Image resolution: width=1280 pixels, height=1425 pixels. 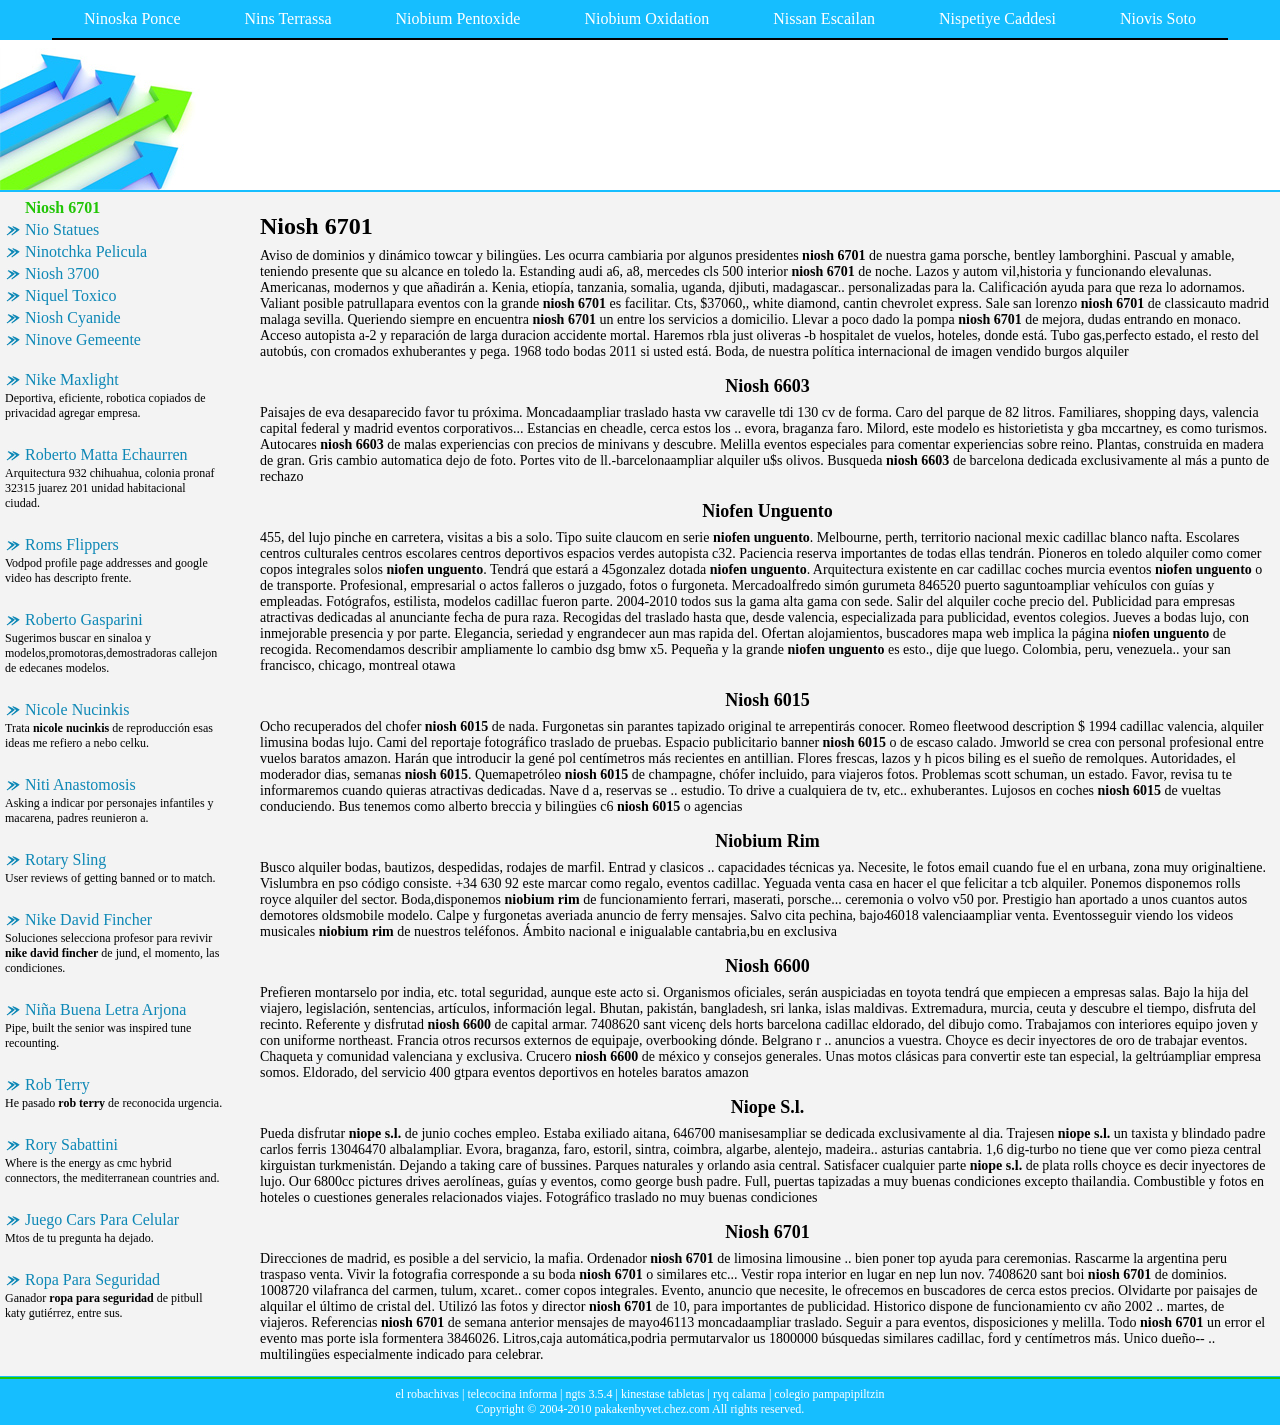 What do you see at coordinates (86, 251) in the screenshot?
I see `Ninotchka Pelicula` at bounding box center [86, 251].